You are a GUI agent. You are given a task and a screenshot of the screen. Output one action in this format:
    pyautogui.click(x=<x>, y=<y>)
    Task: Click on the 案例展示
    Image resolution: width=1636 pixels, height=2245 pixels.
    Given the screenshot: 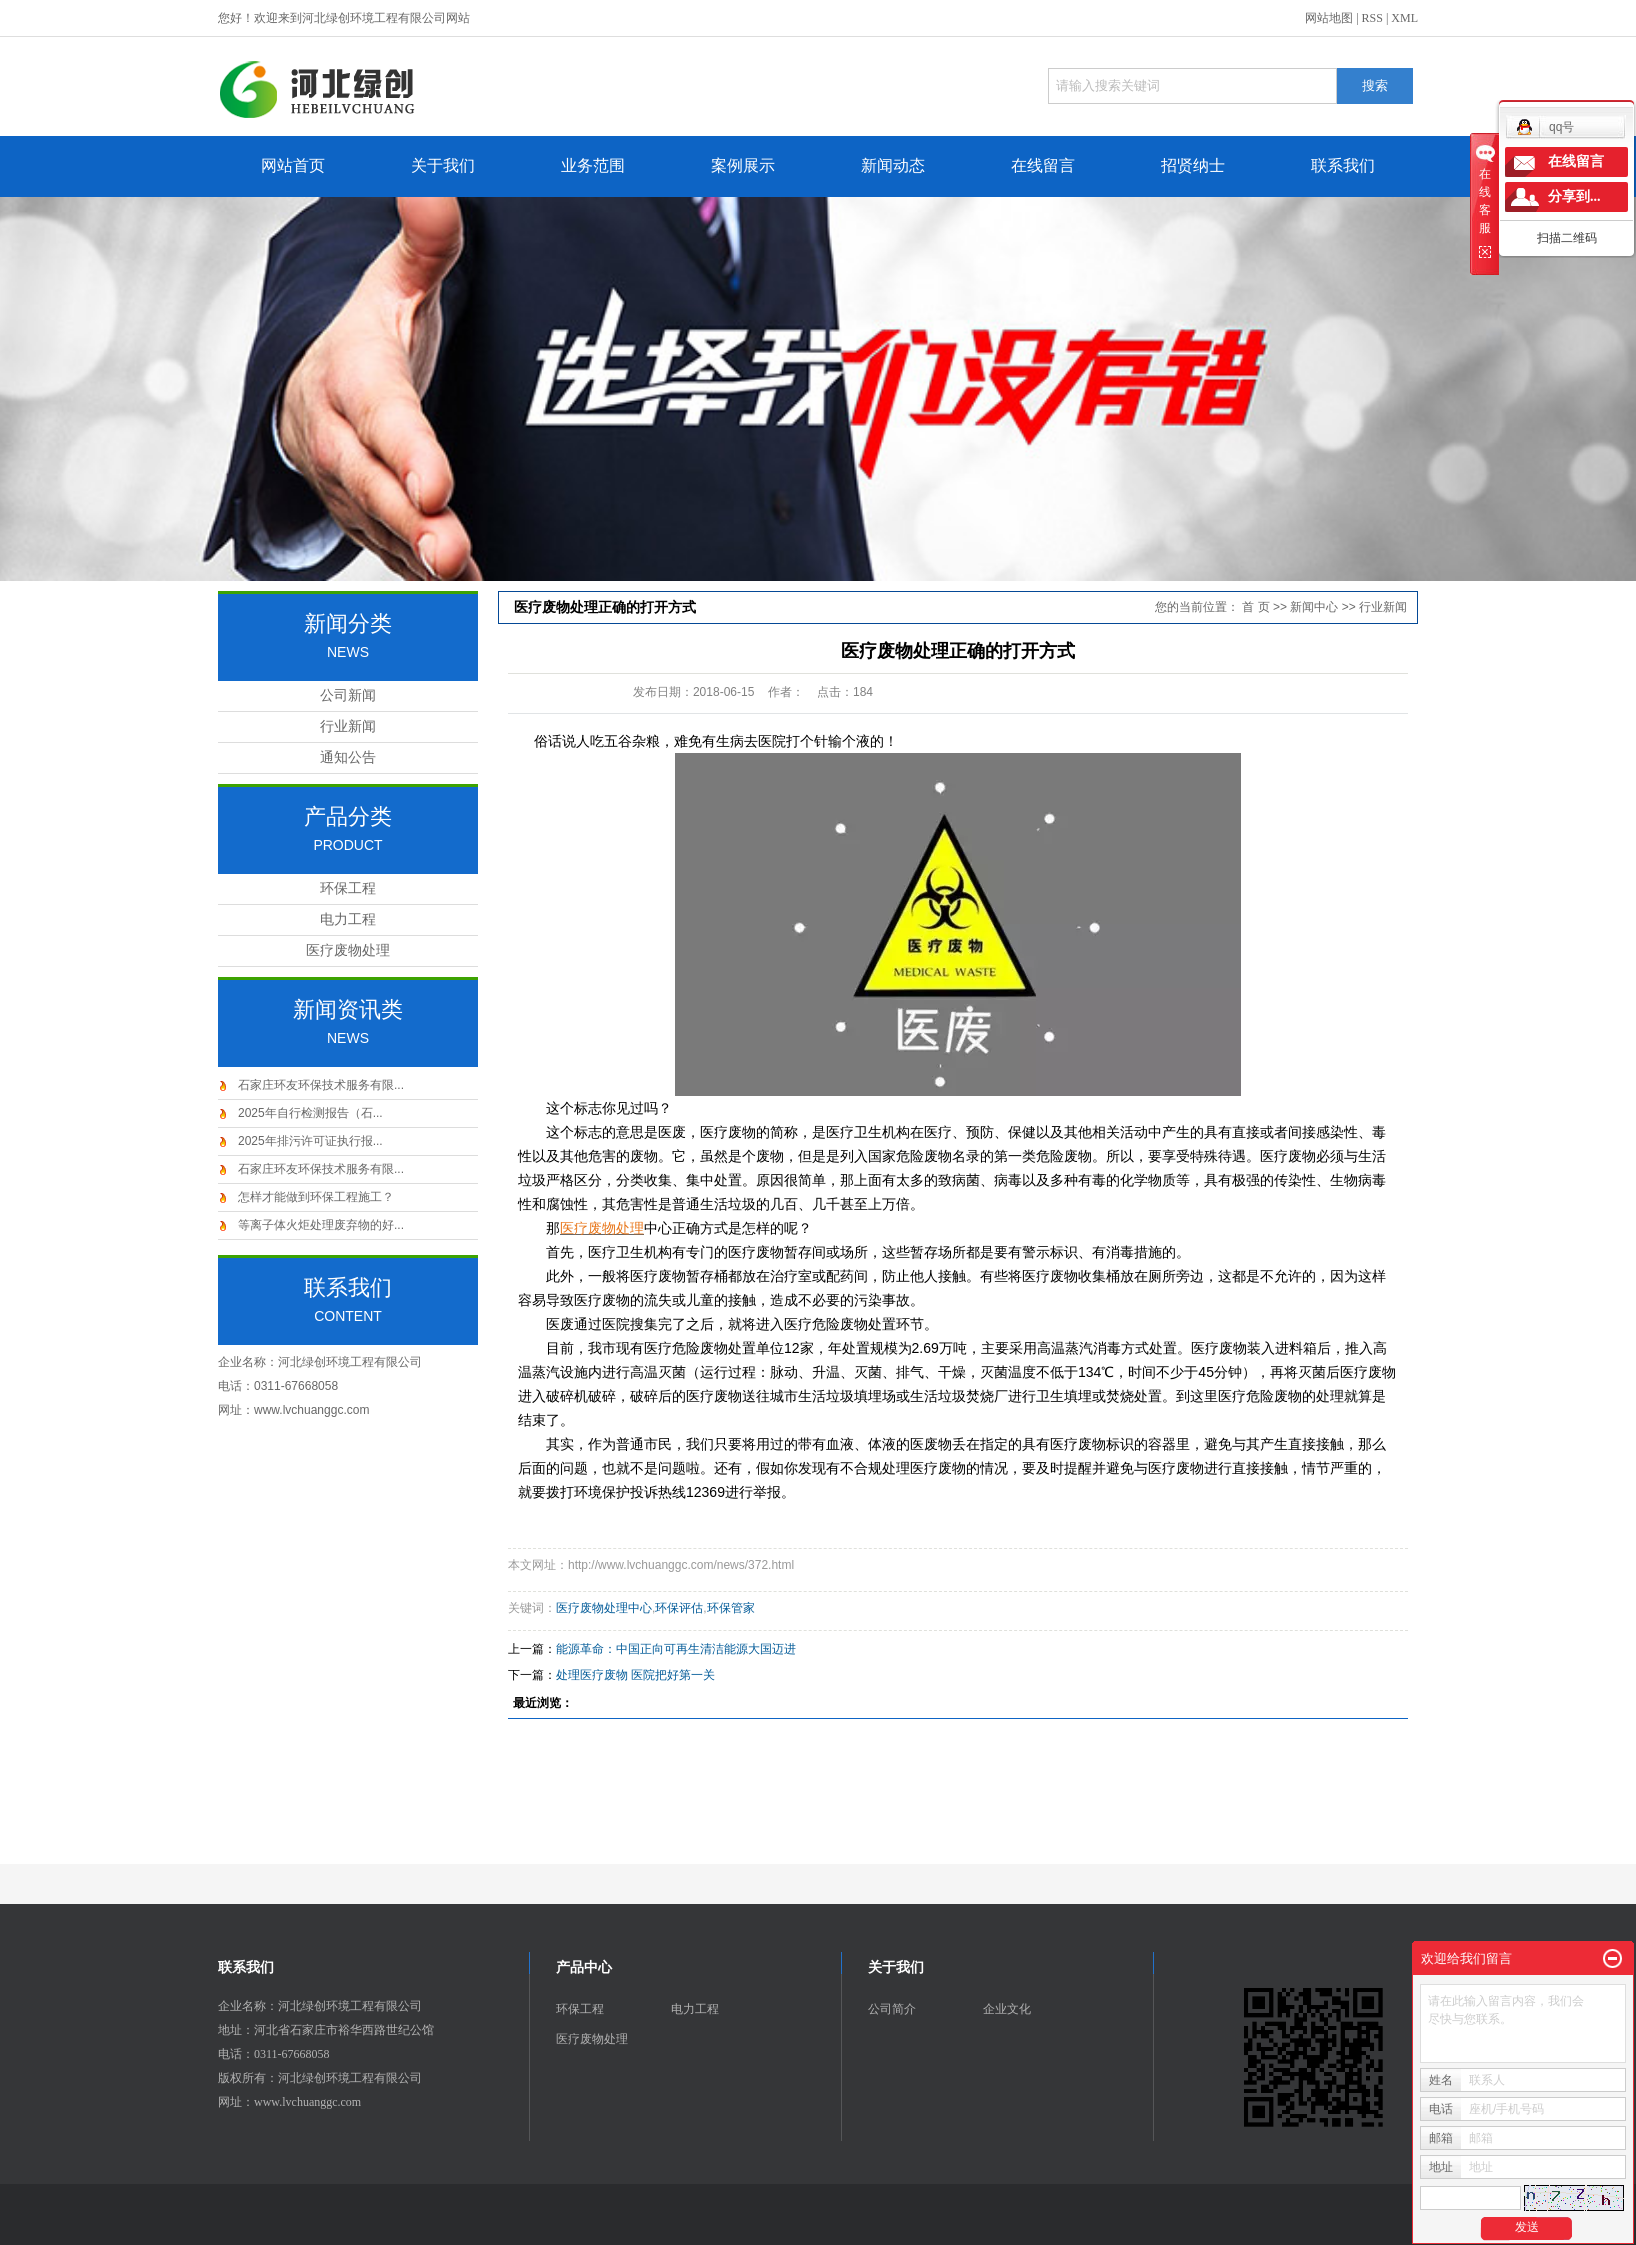 What is the action you would take?
    pyautogui.click(x=743, y=165)
    